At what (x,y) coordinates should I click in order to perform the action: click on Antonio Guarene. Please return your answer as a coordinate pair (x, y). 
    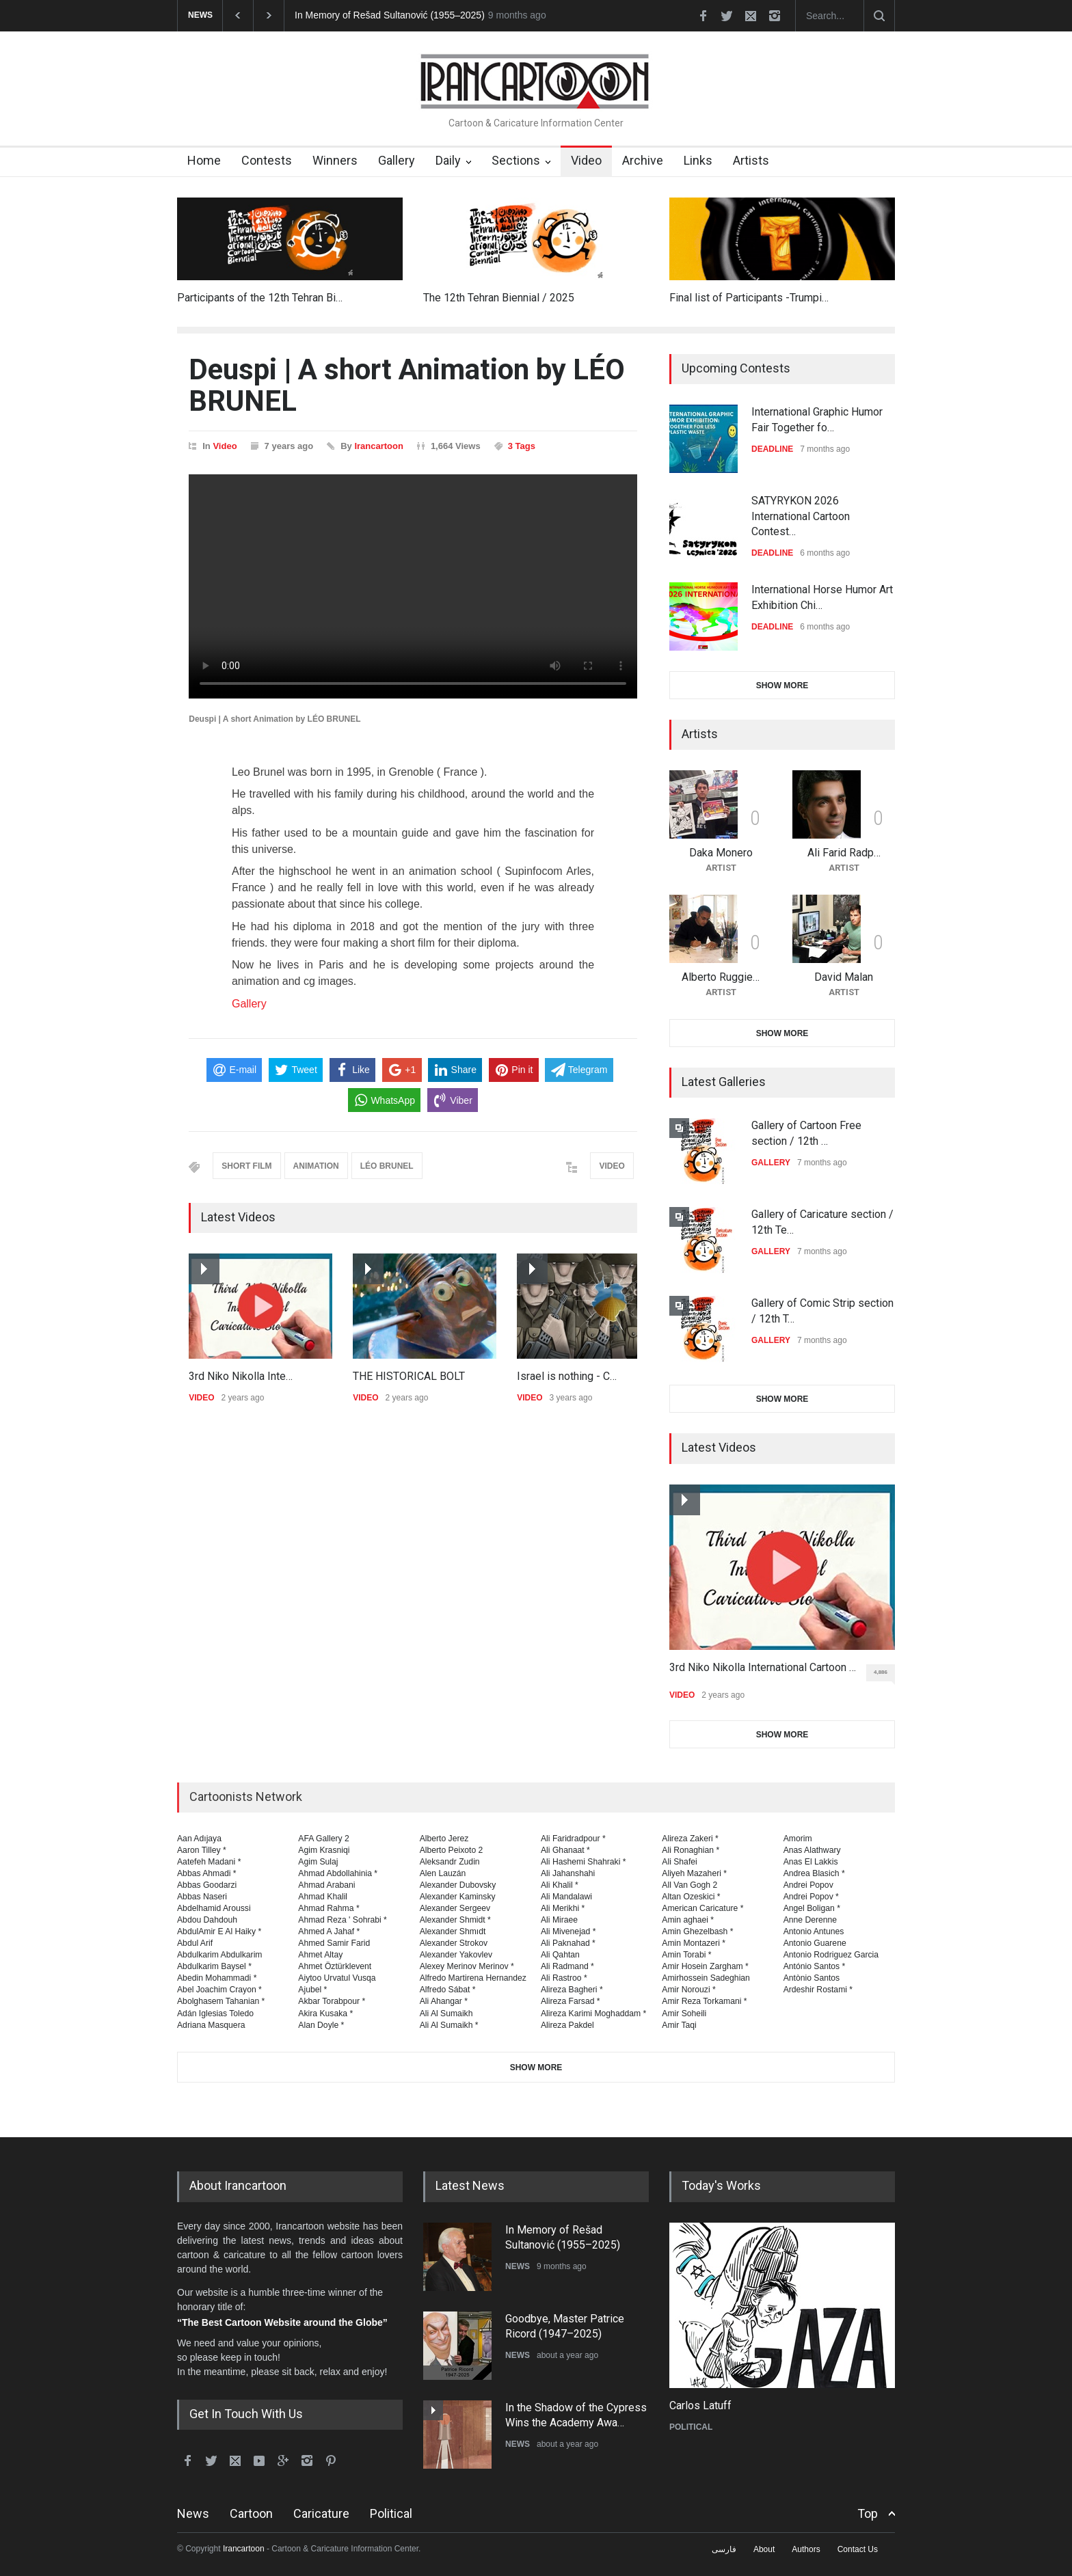
    Looking at the image, I should click on (814, 1943).